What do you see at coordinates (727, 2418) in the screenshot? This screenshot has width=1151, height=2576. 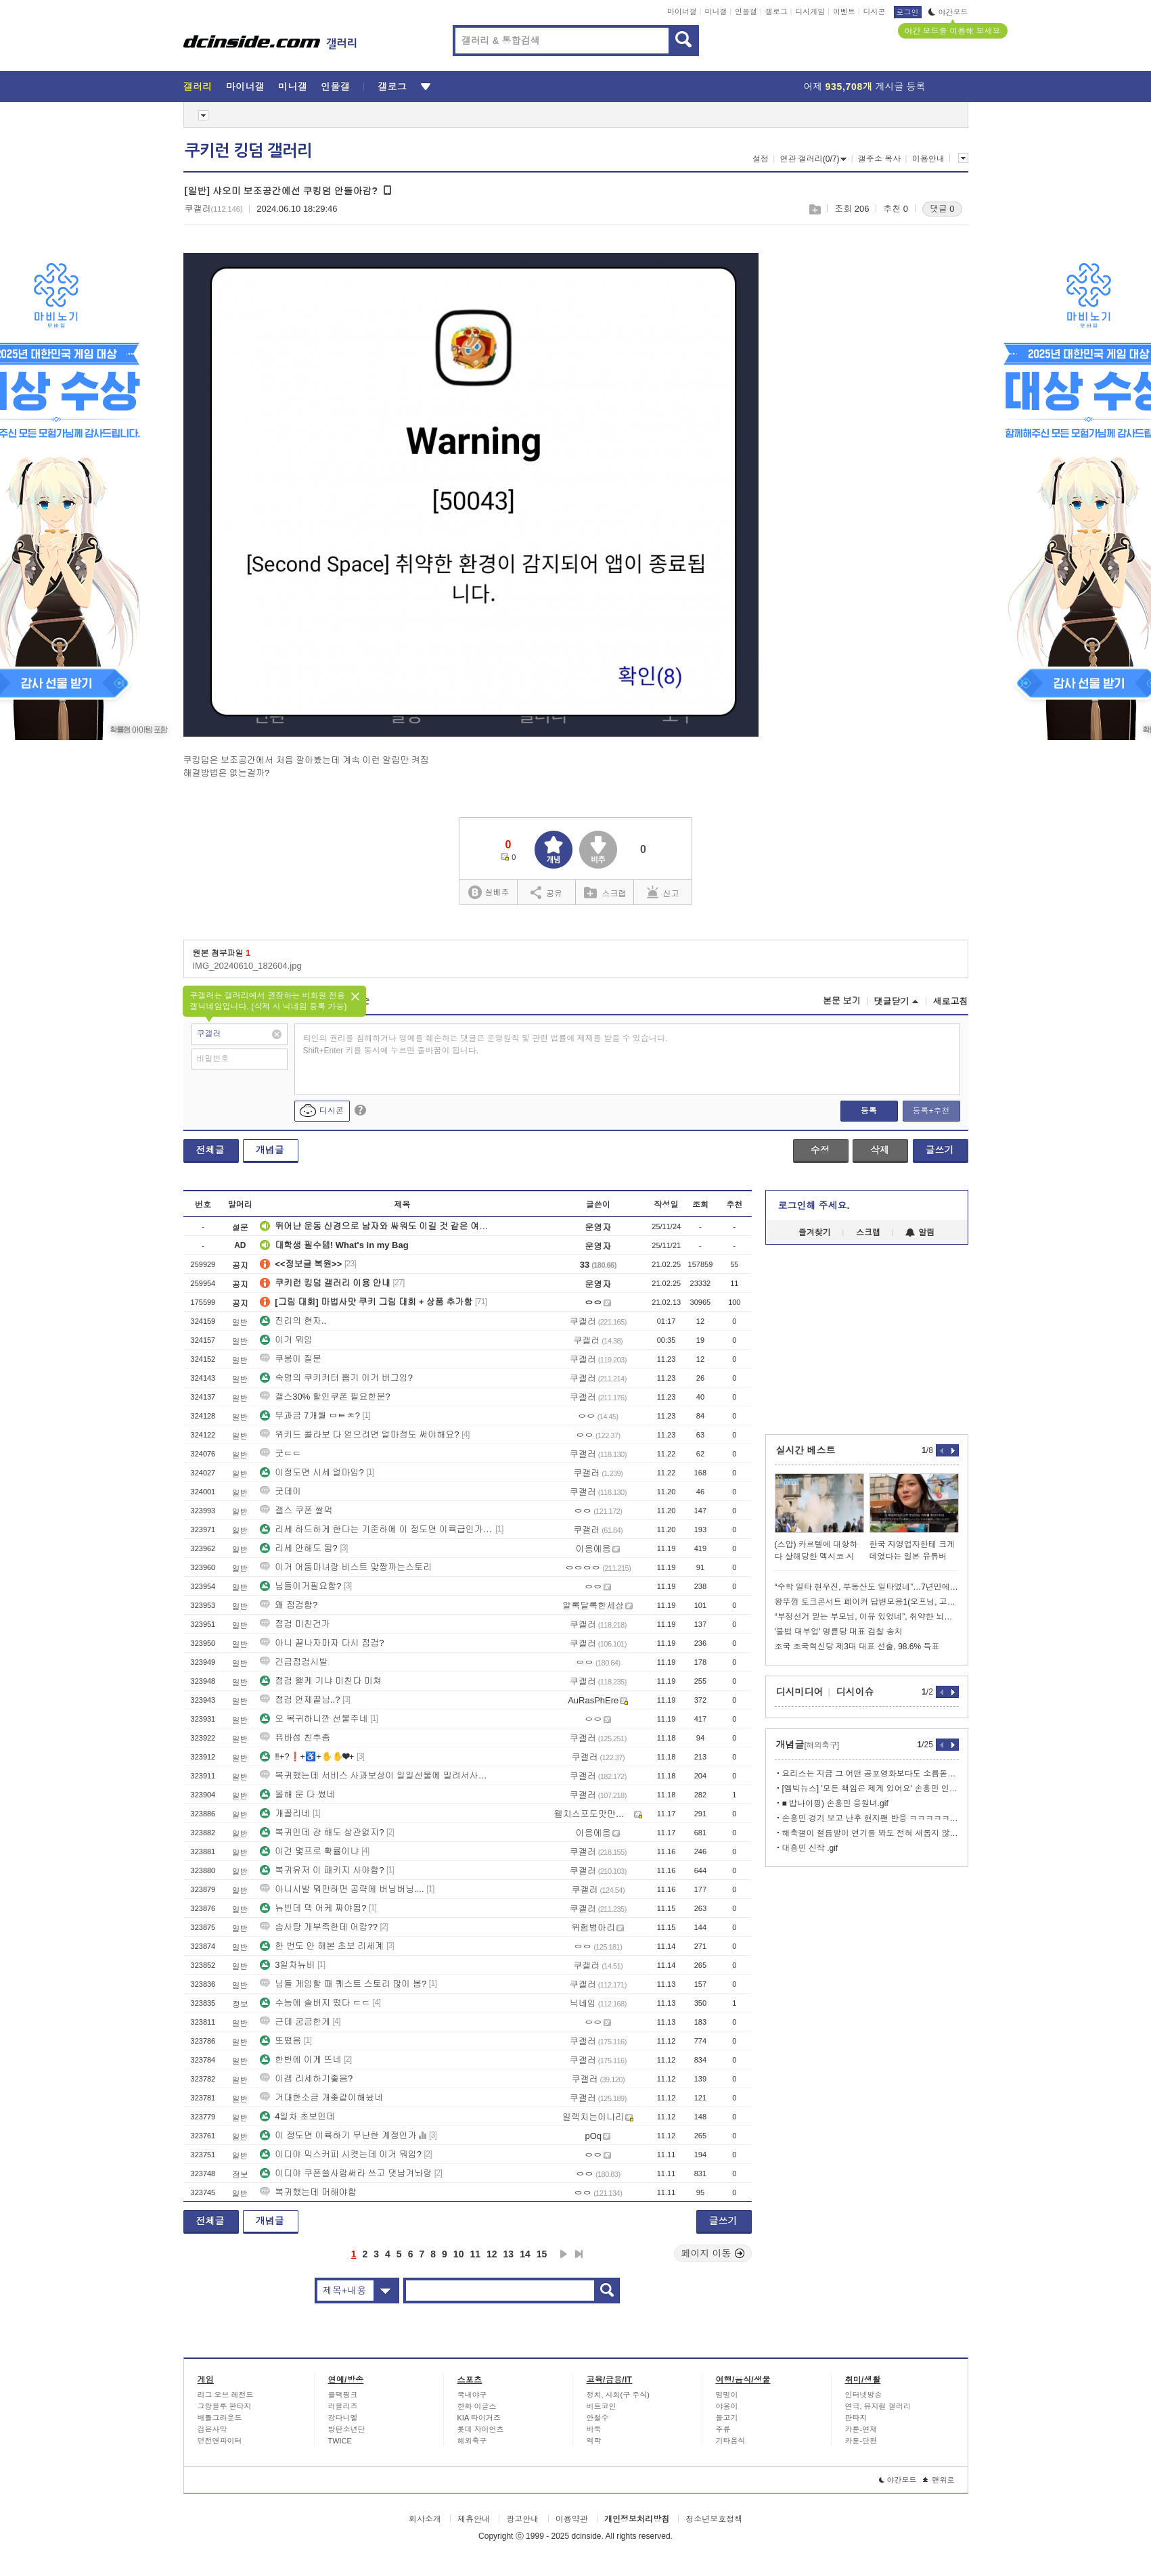 I see `물고기` at bounding box center [727, 2418].